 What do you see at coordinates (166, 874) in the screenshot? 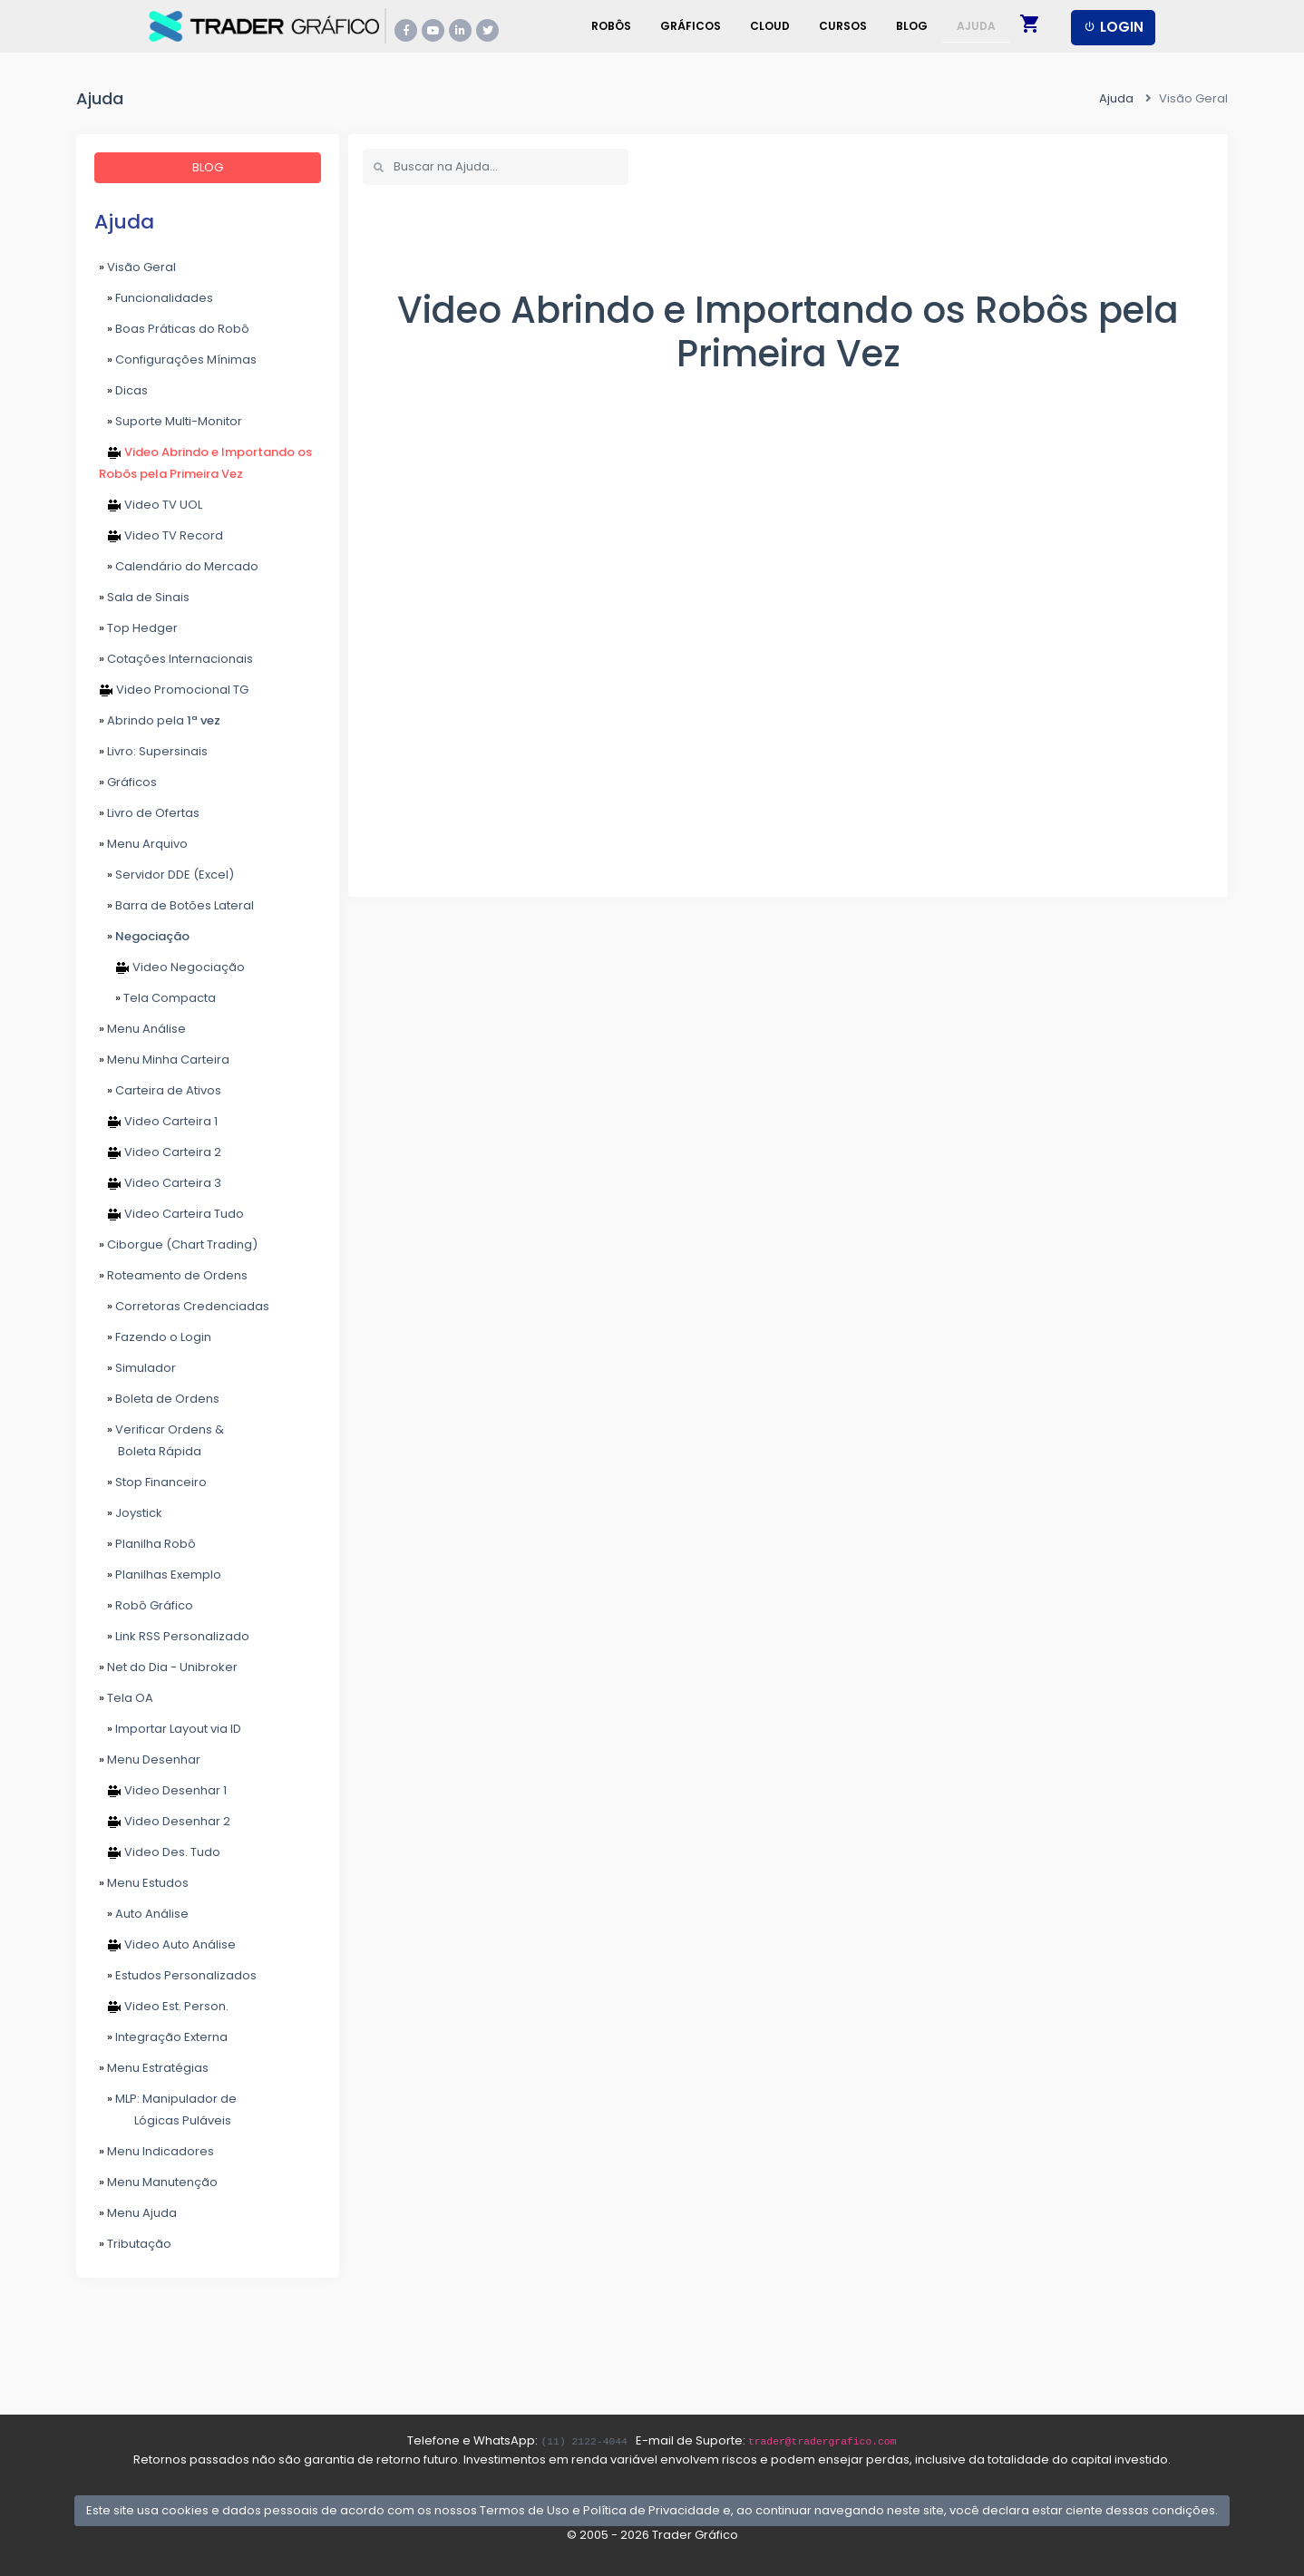
I see `Servidor DDE (Excel)` at bounding box center [166, 874].